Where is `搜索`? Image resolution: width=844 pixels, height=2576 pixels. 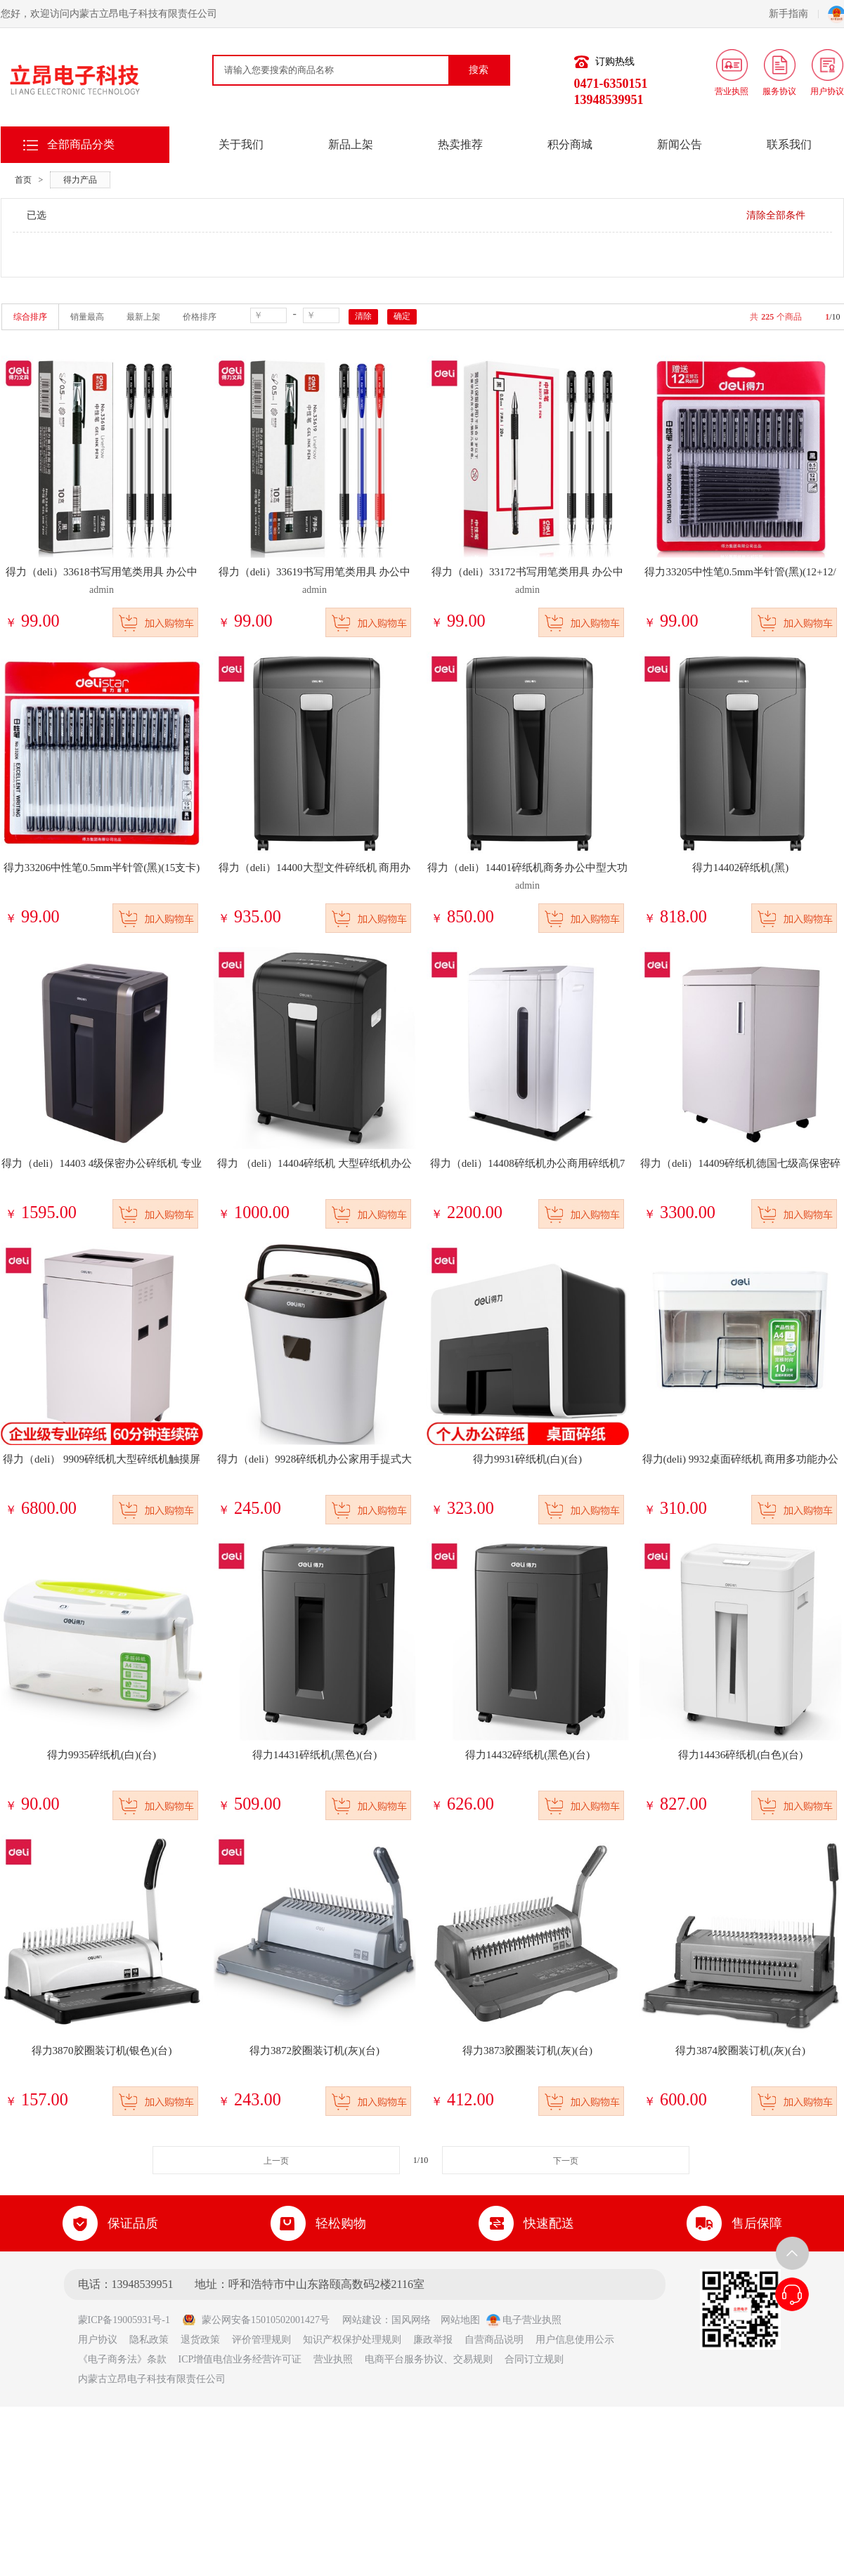
搜索 is located at coordinates (478, 70).